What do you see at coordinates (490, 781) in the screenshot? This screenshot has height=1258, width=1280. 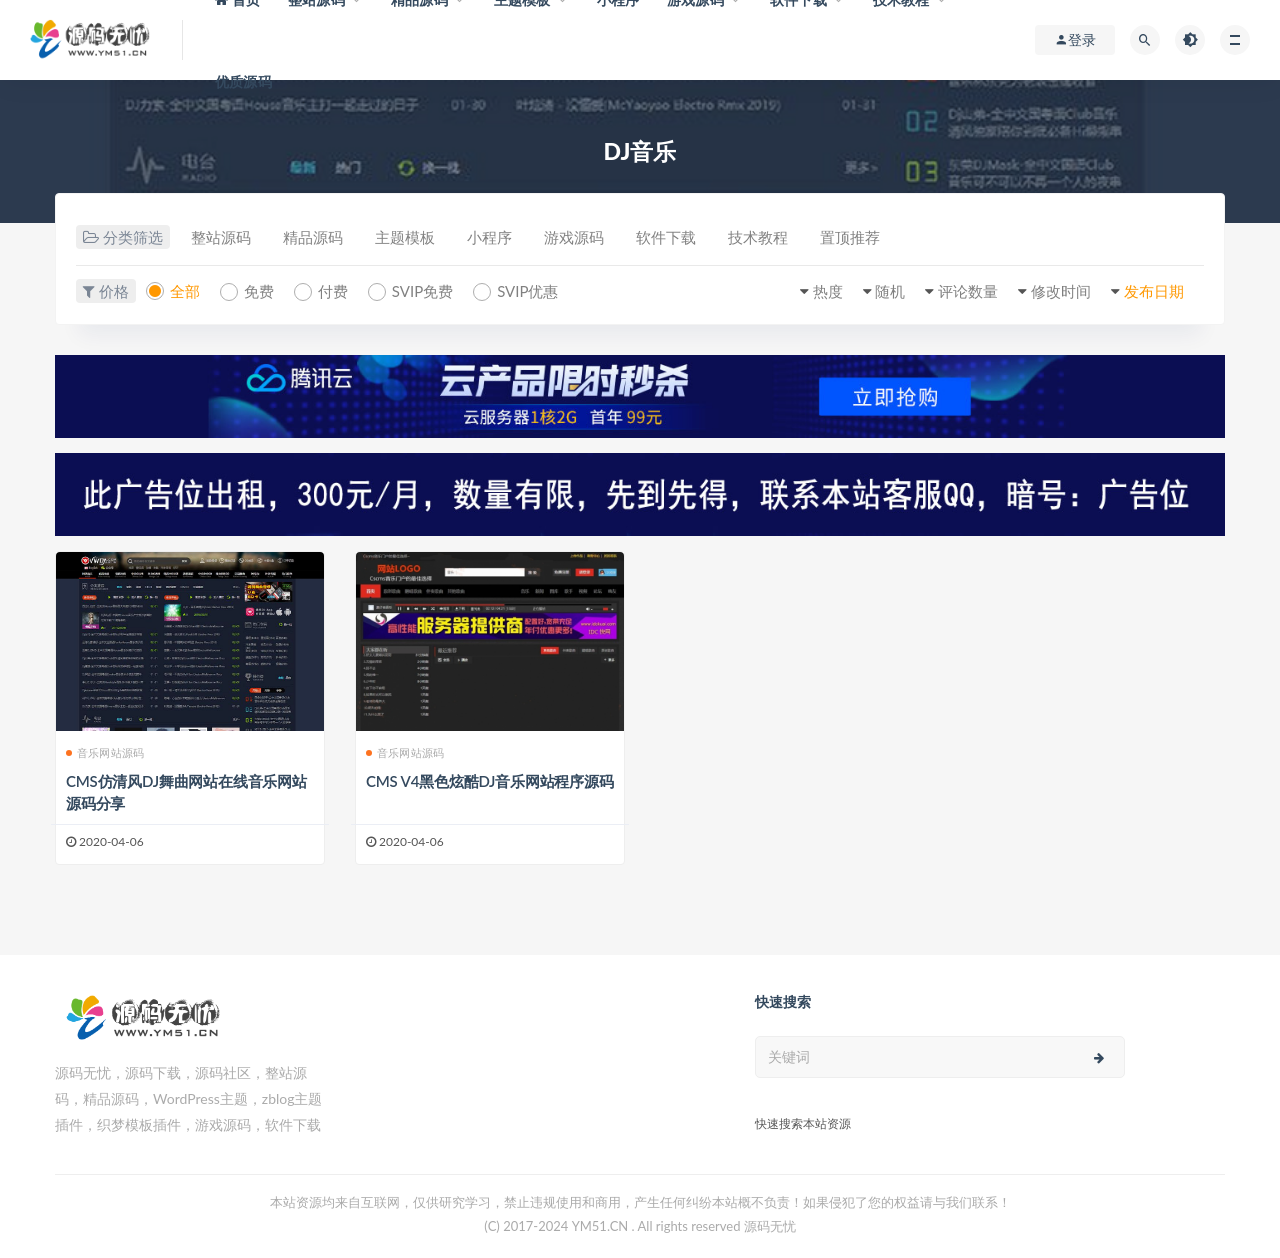 I see `CMS V4黑色炫酷DJ音乐网站程序源码` at bounding box center [490, 781].